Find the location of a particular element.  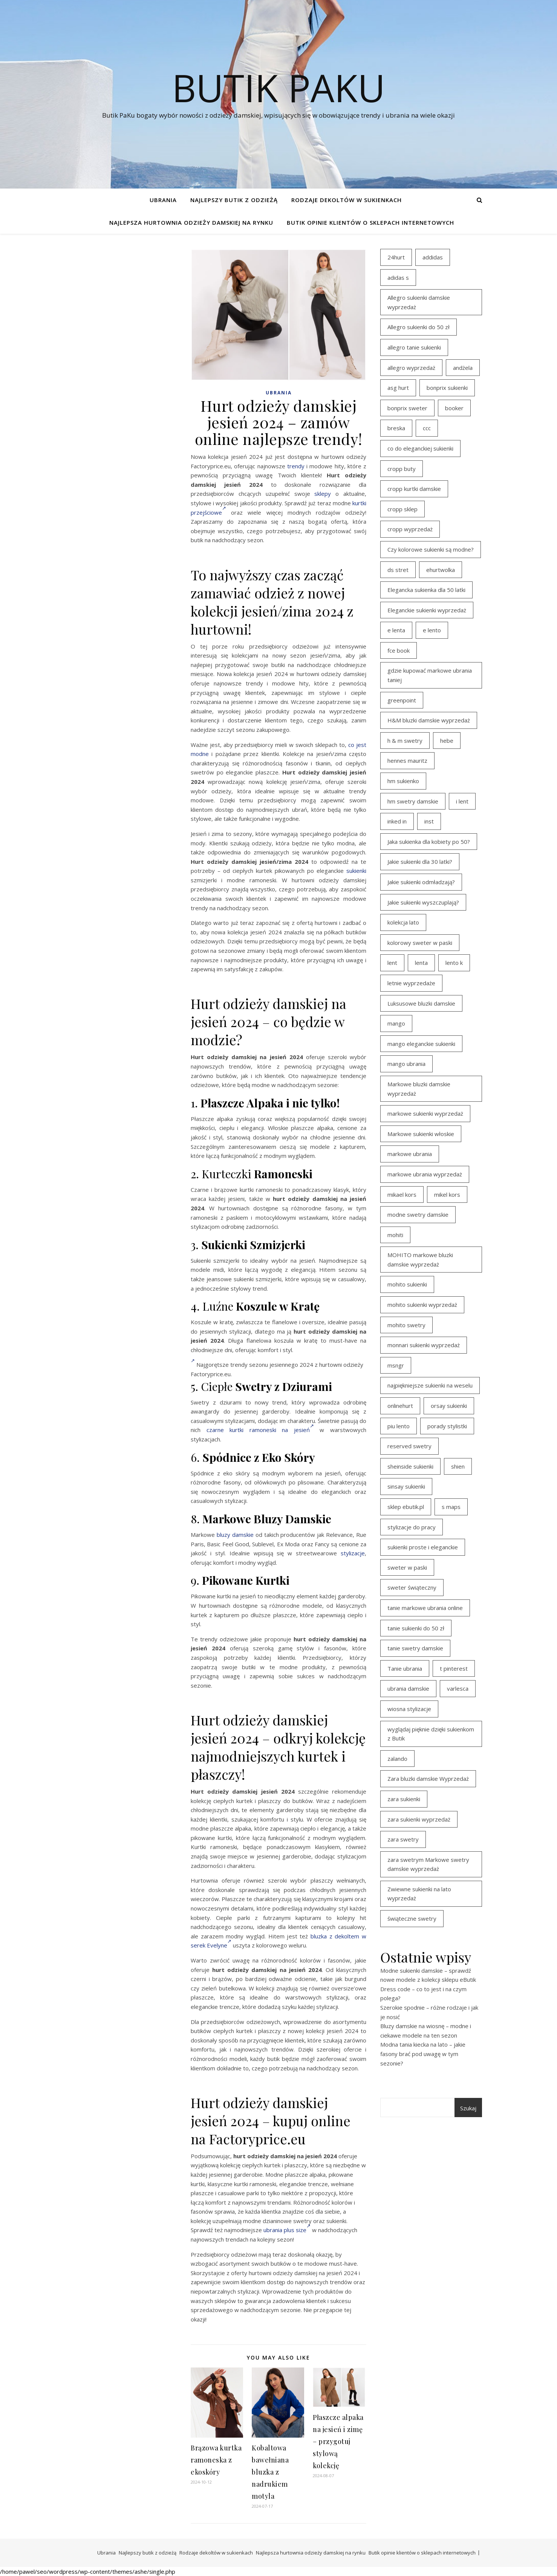

mango eleganckie sukienki [mango eleganckie sukienki (15 elementów)] is located at coordinates (421, 1043).